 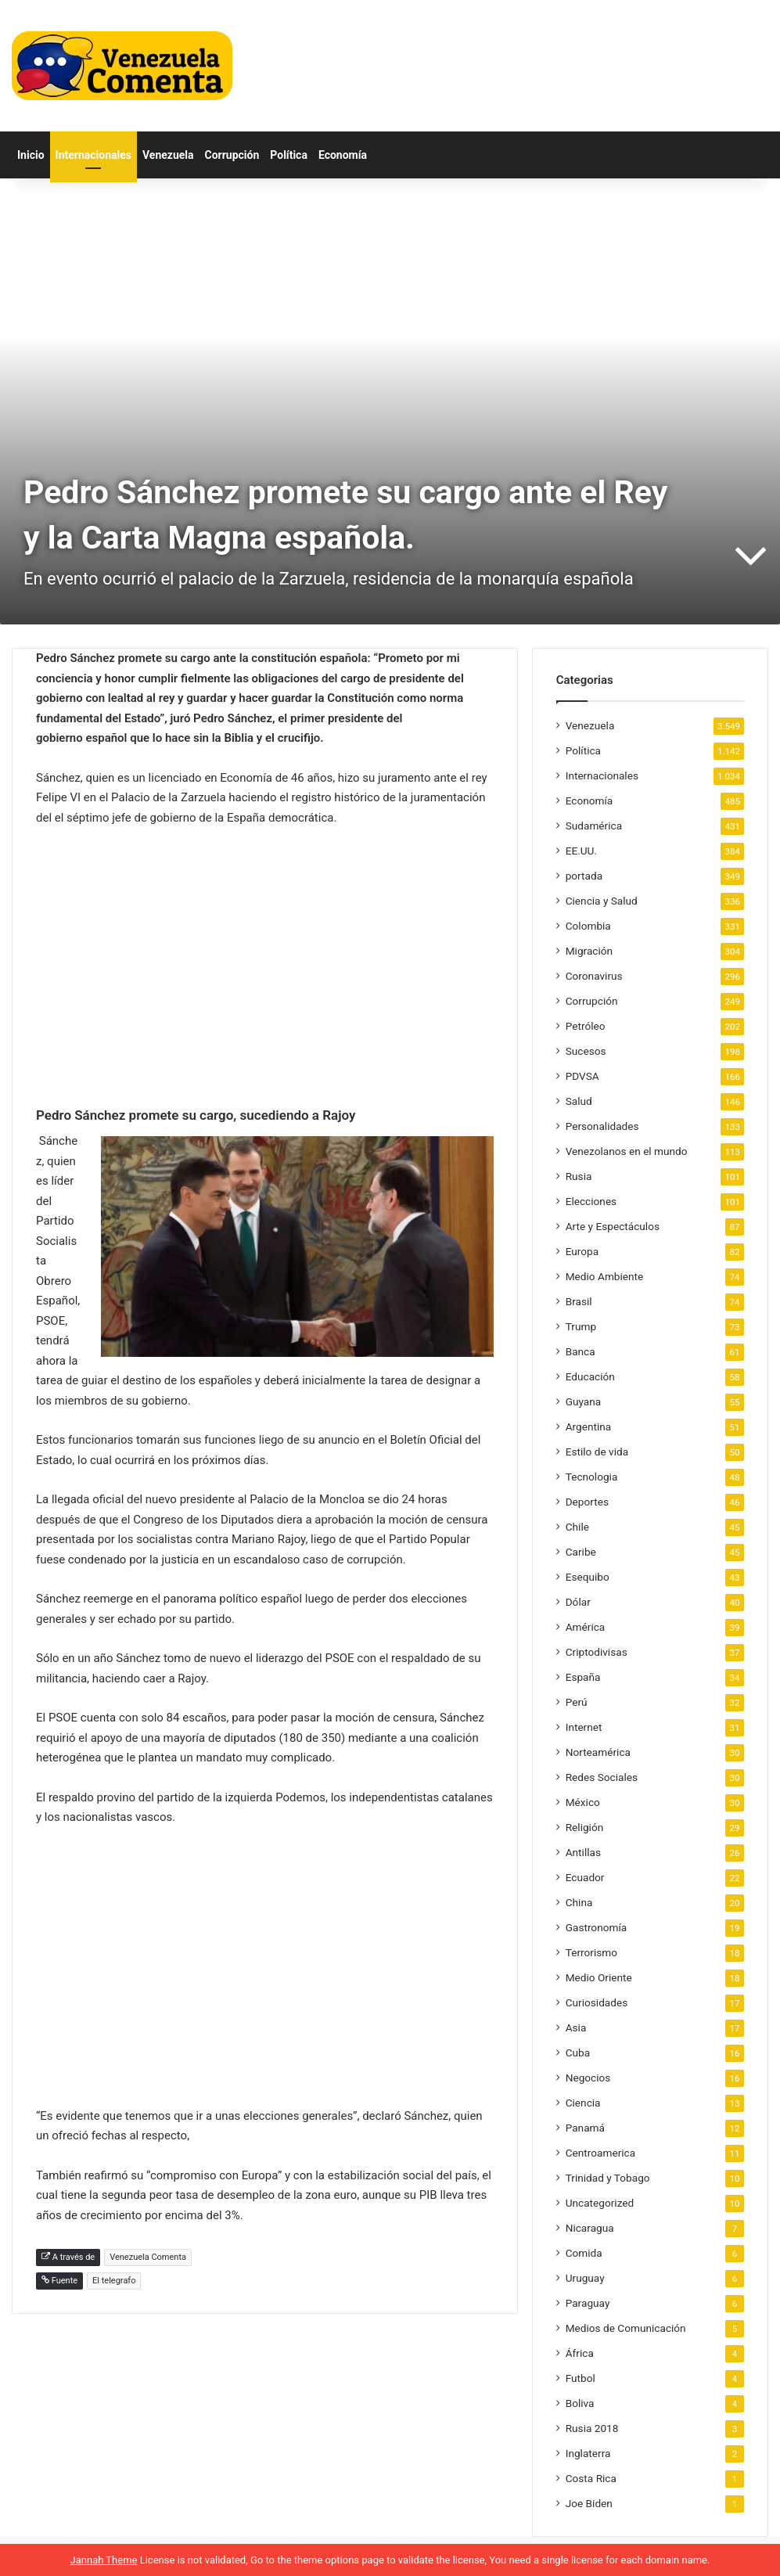 What do you see at coordinates (587, 1576) in the screenshot?
I see `Esequibo` at bounding box center [587, 1576].